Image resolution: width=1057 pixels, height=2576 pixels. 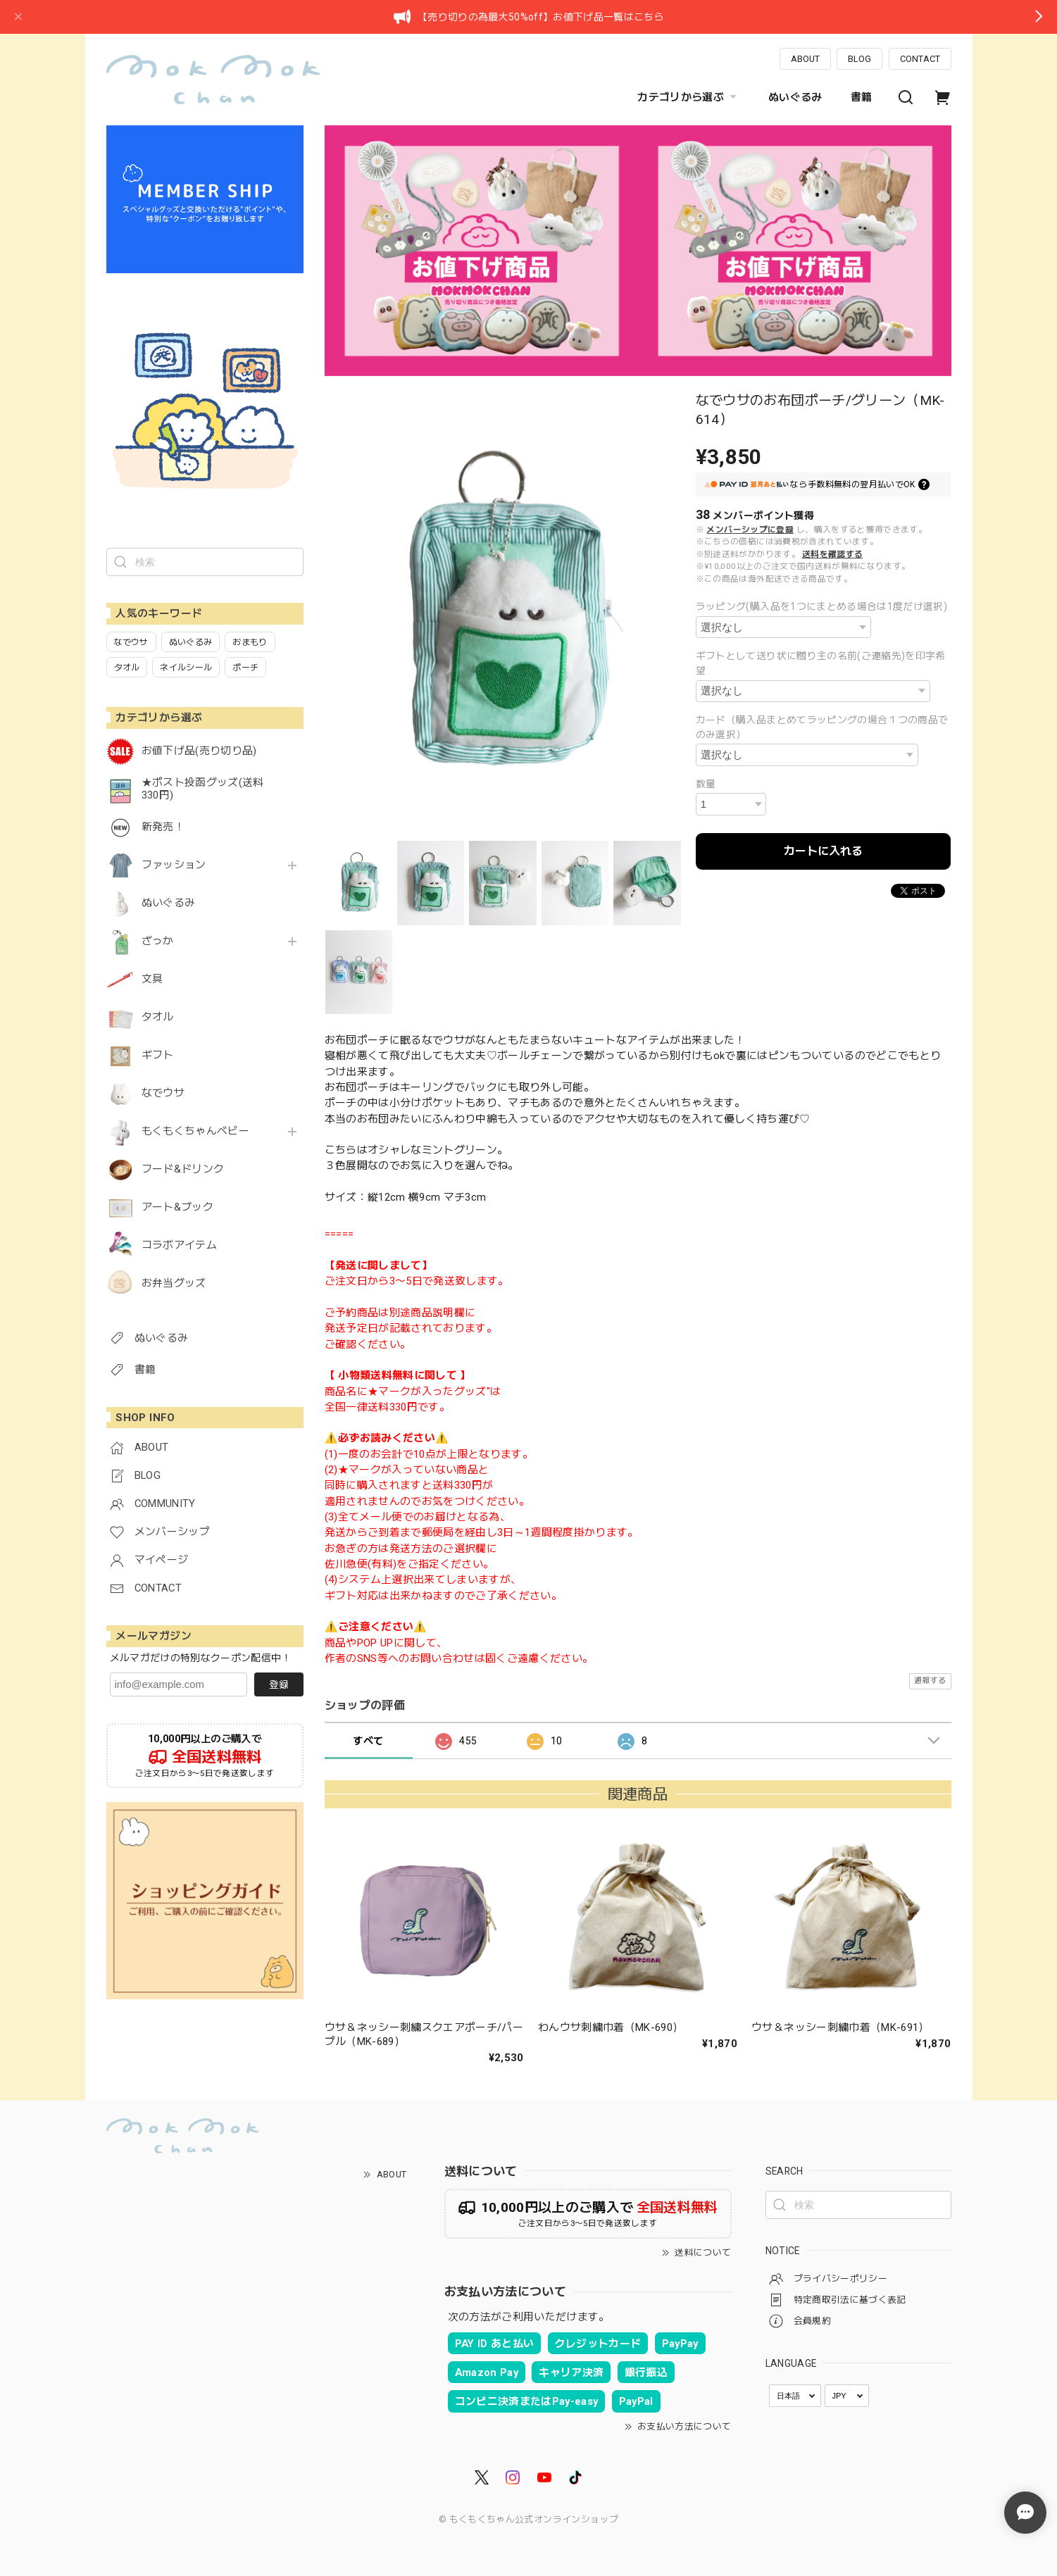 I want to click on 数量, so click(x=706, y=783).